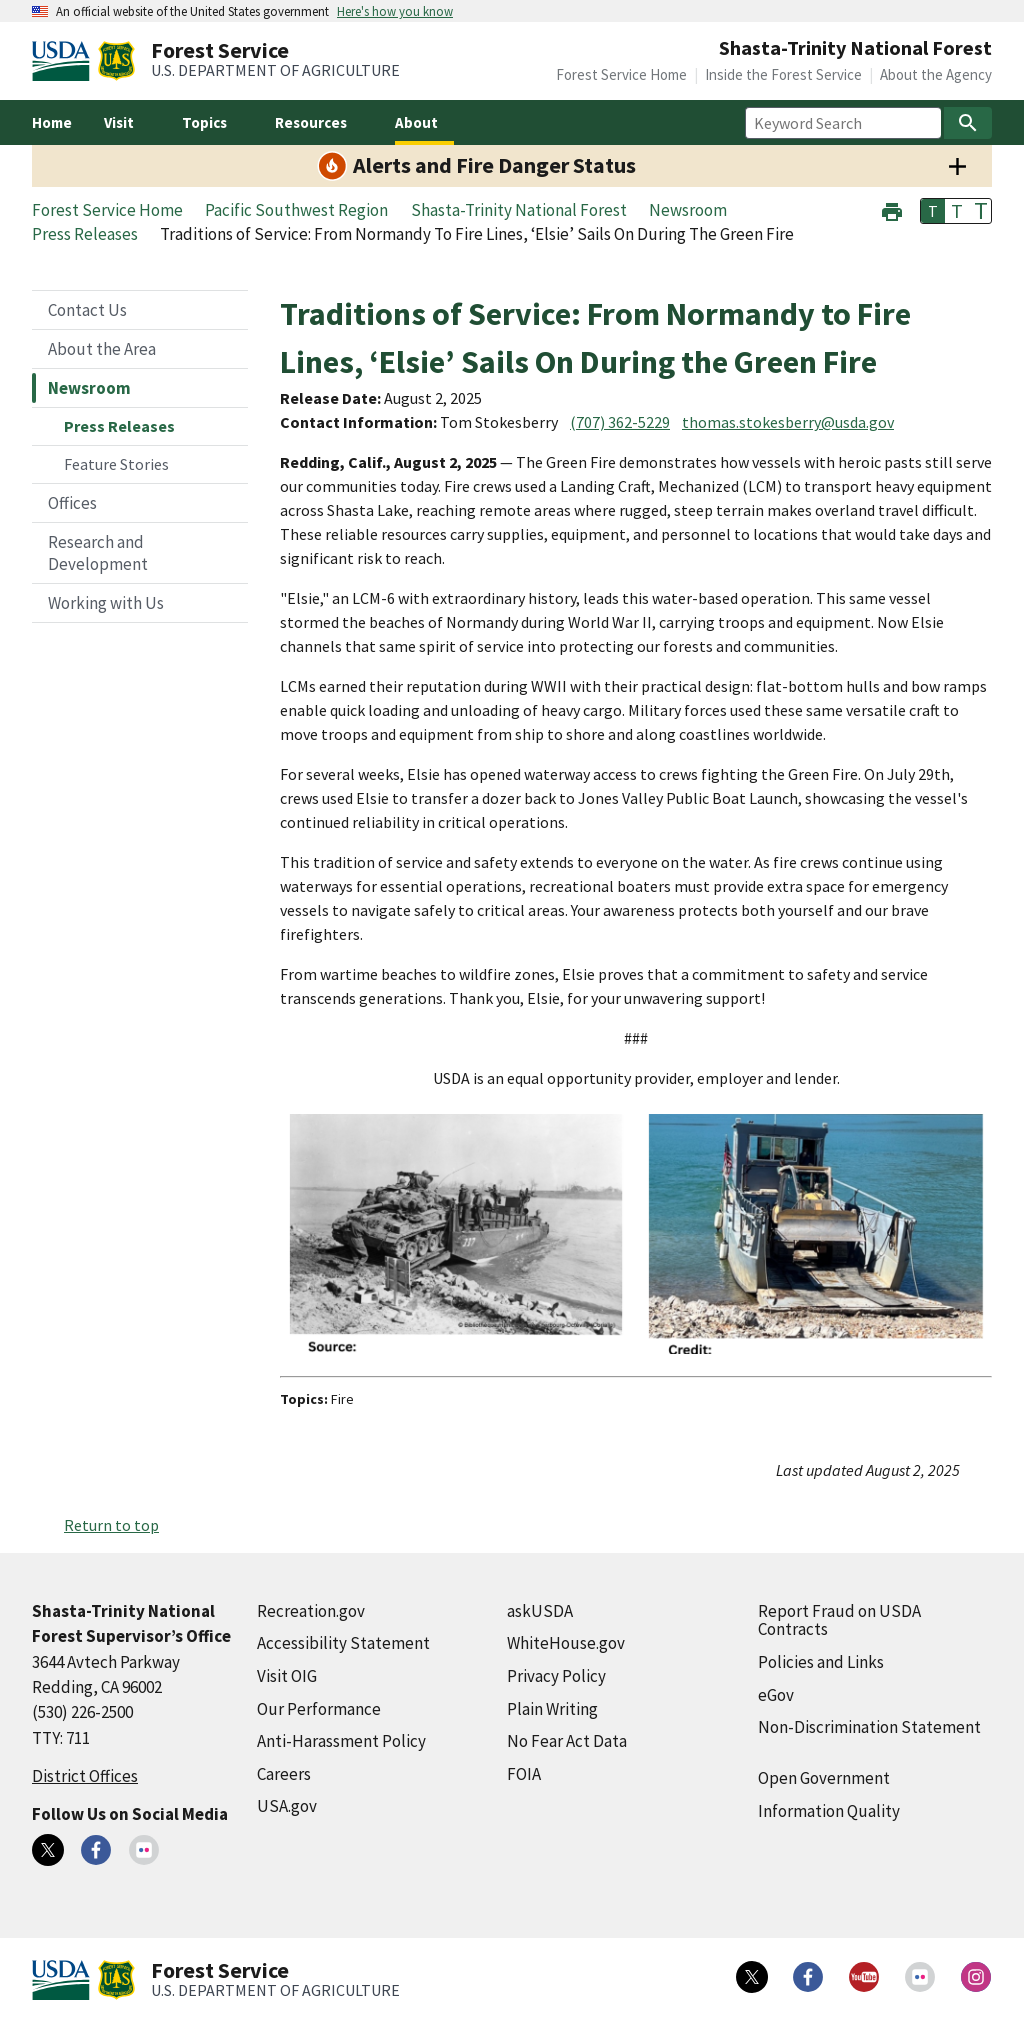 The width and height of the screenshot is (1024, 2024). I want to click on [button], so click(892, 209).